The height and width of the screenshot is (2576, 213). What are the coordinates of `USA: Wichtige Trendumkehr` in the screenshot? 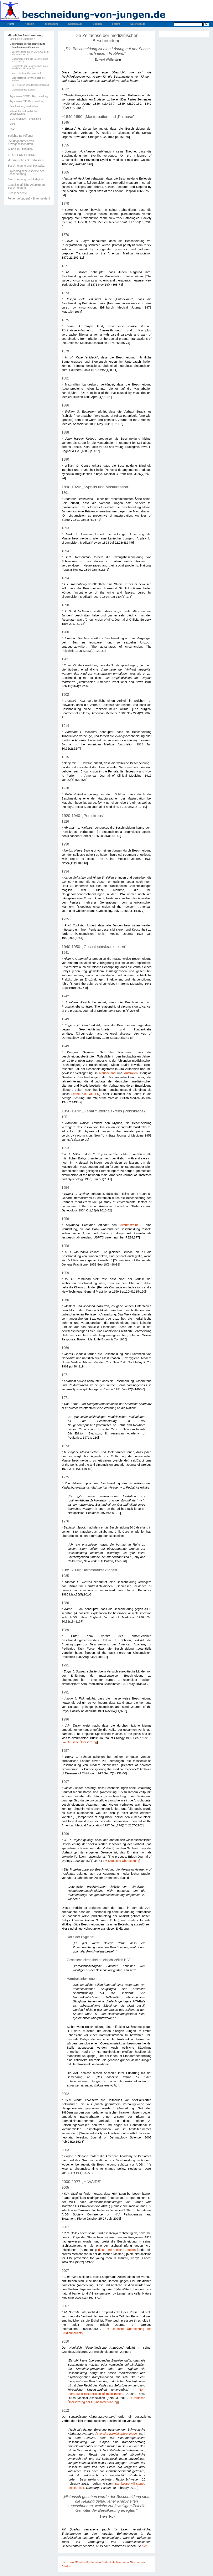 It's located at (25, 119).